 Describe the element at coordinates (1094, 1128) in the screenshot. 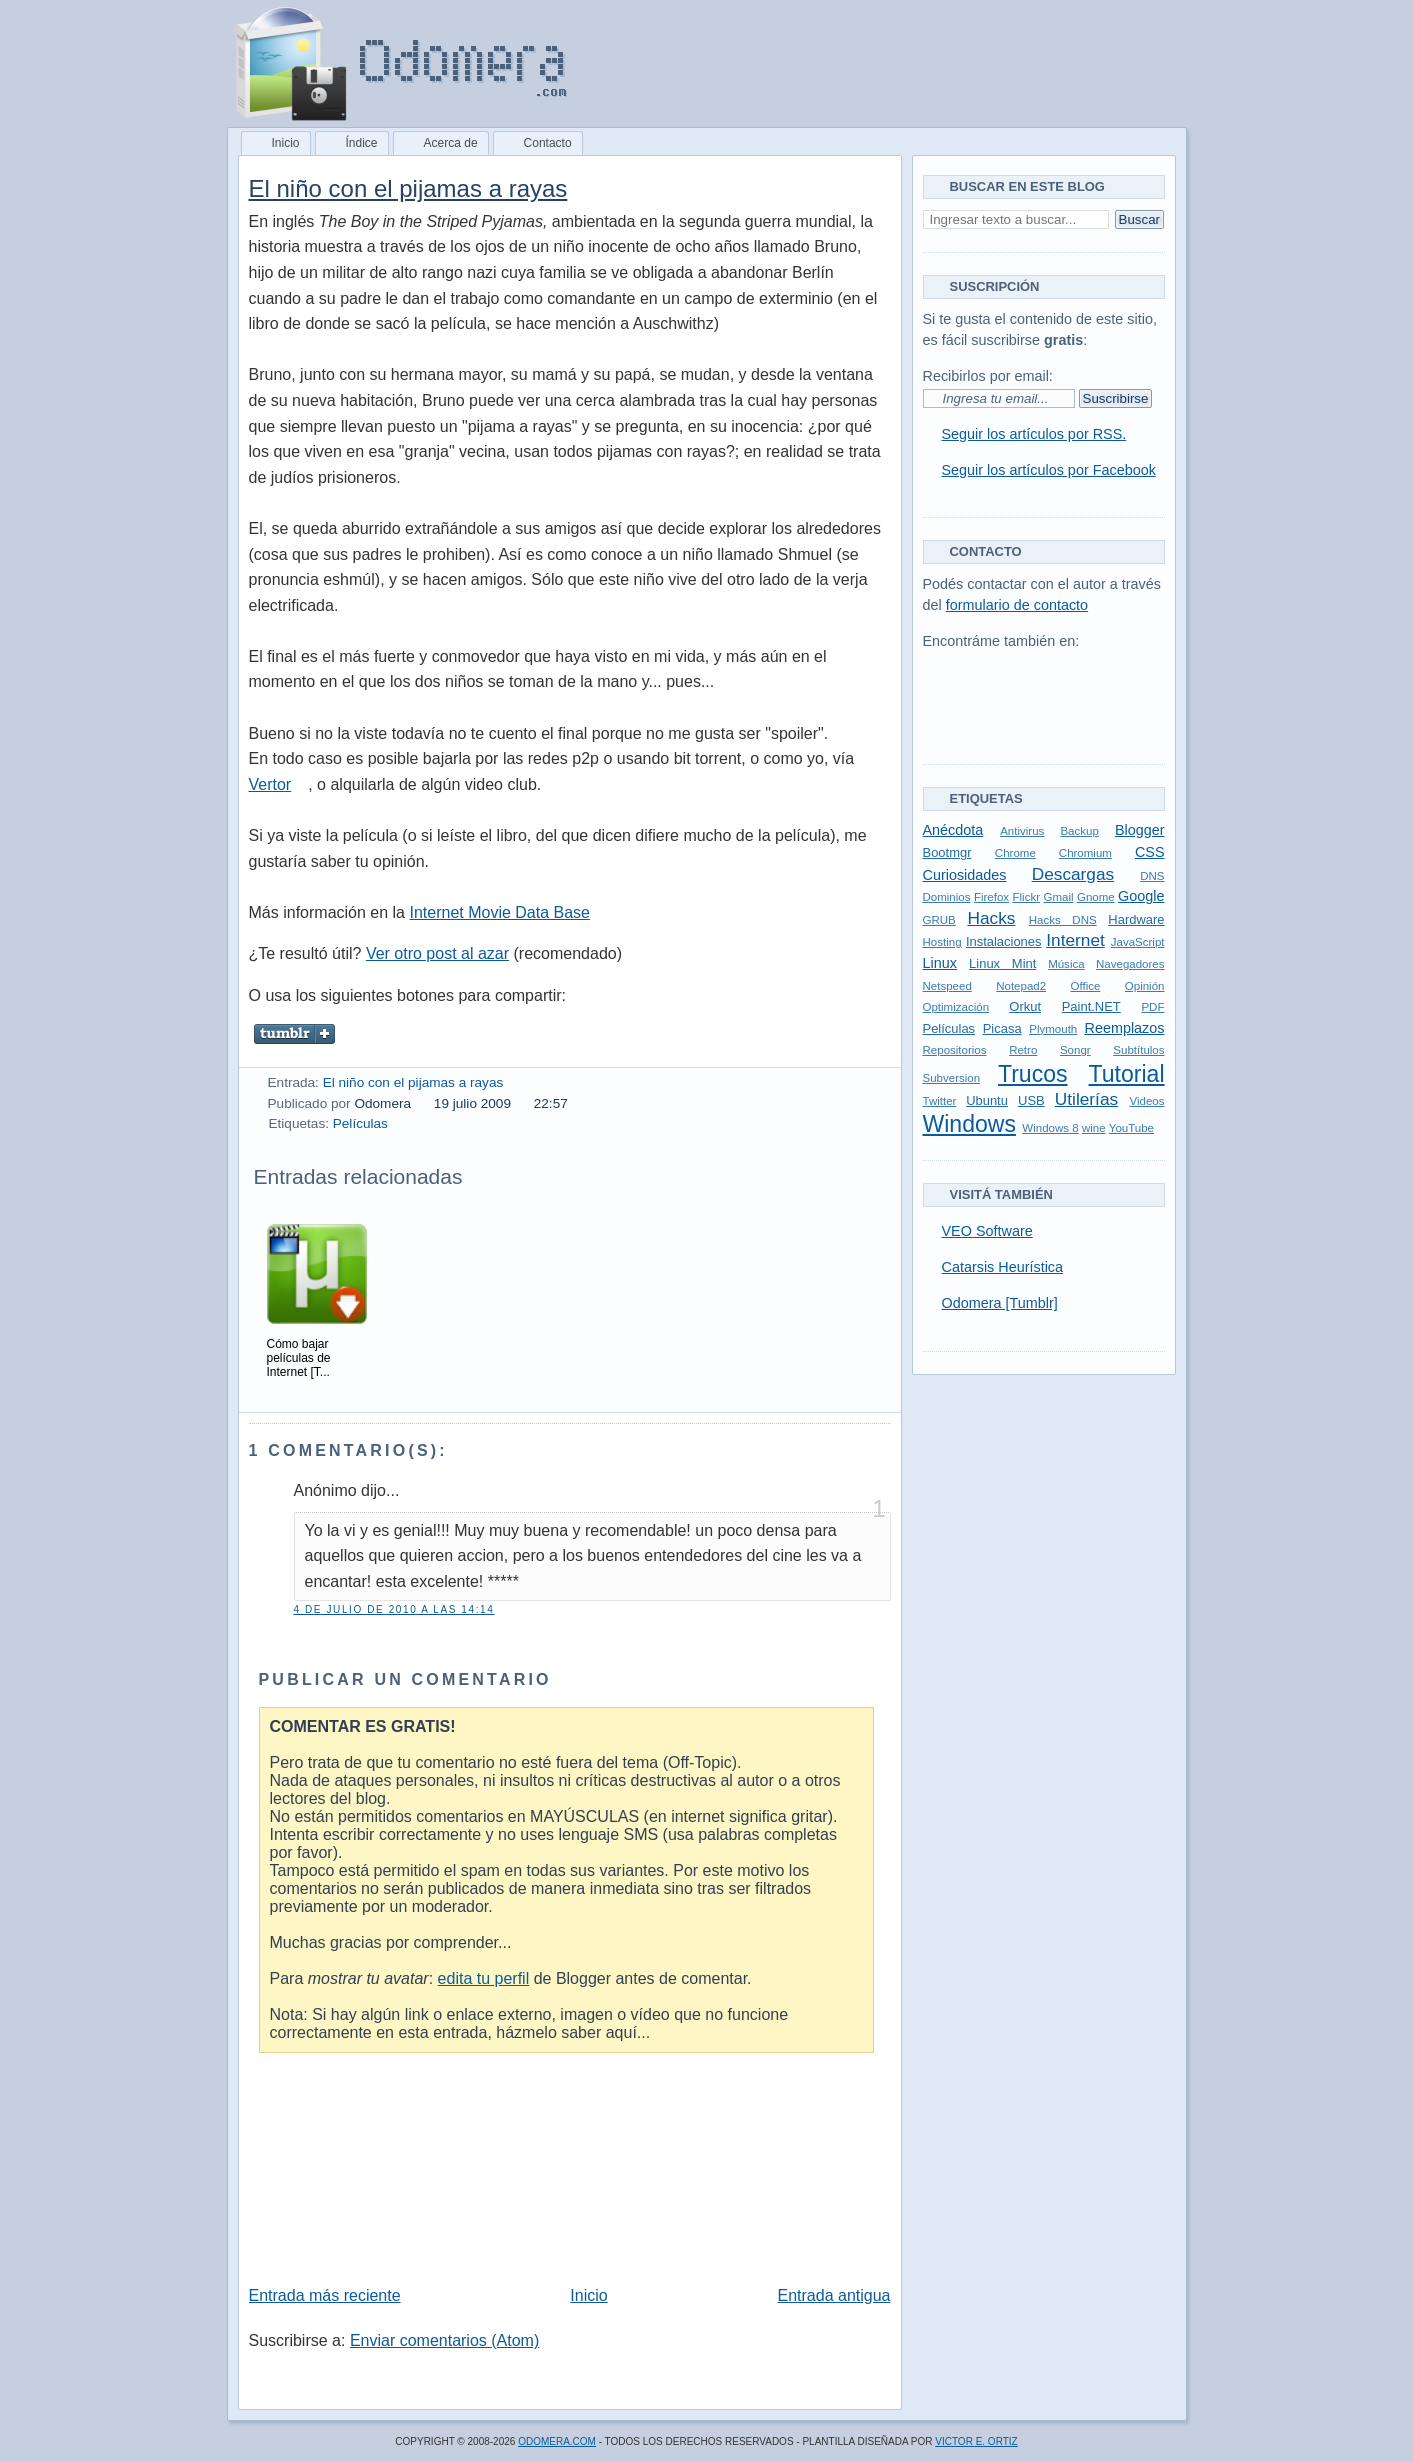

I see `wine` at that location.